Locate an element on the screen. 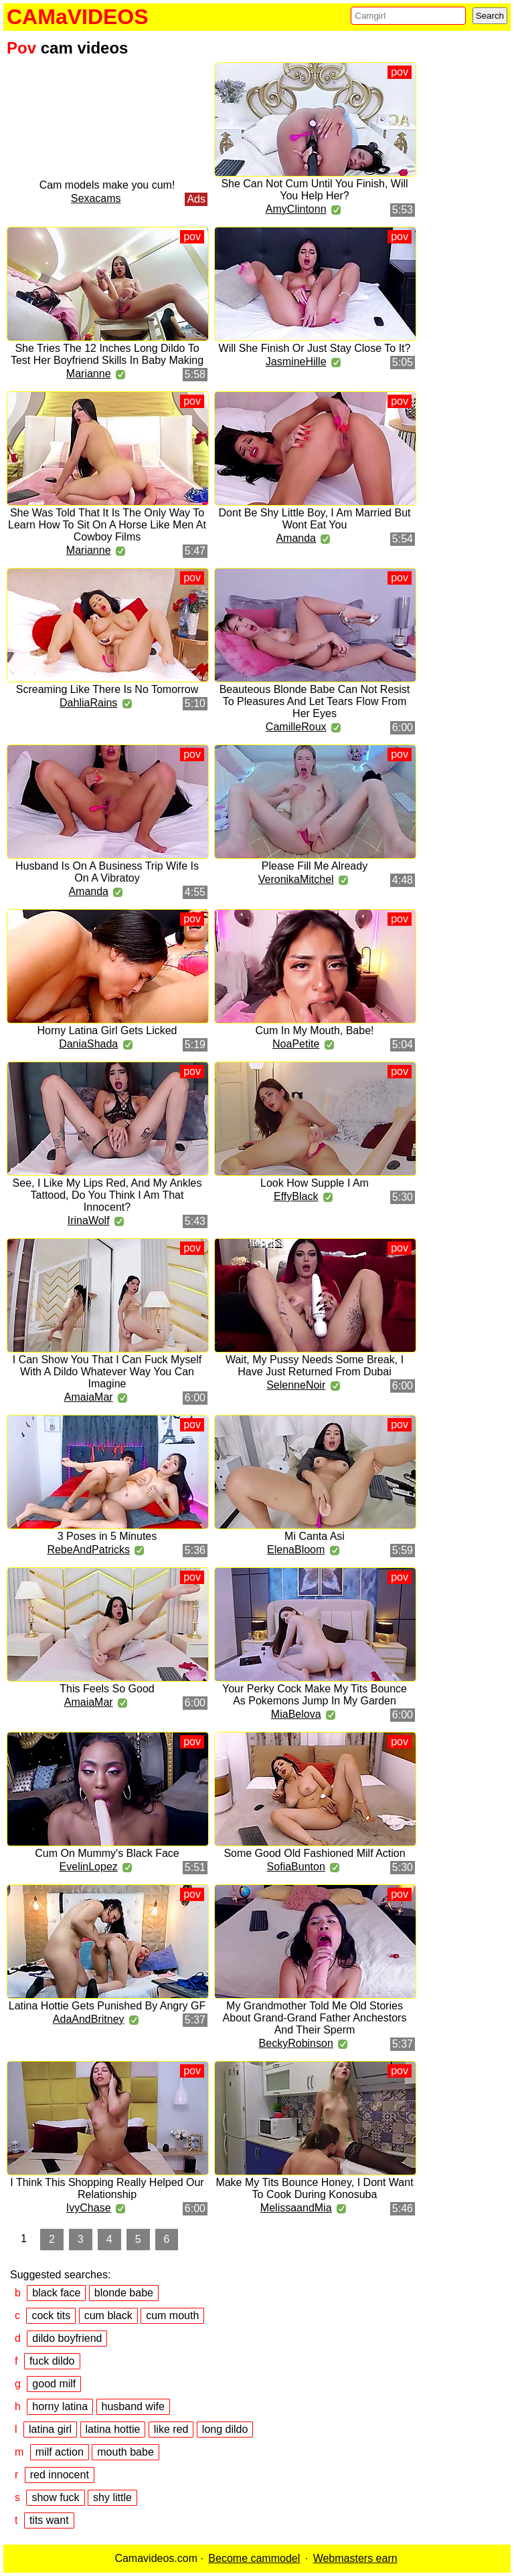 The width and height of the screenshot is (514, 2576). My Grandmother Told Me Old Stories About Grand-Grand Father Anchestors And Their Sperm is located at coordinates (315, 2018).